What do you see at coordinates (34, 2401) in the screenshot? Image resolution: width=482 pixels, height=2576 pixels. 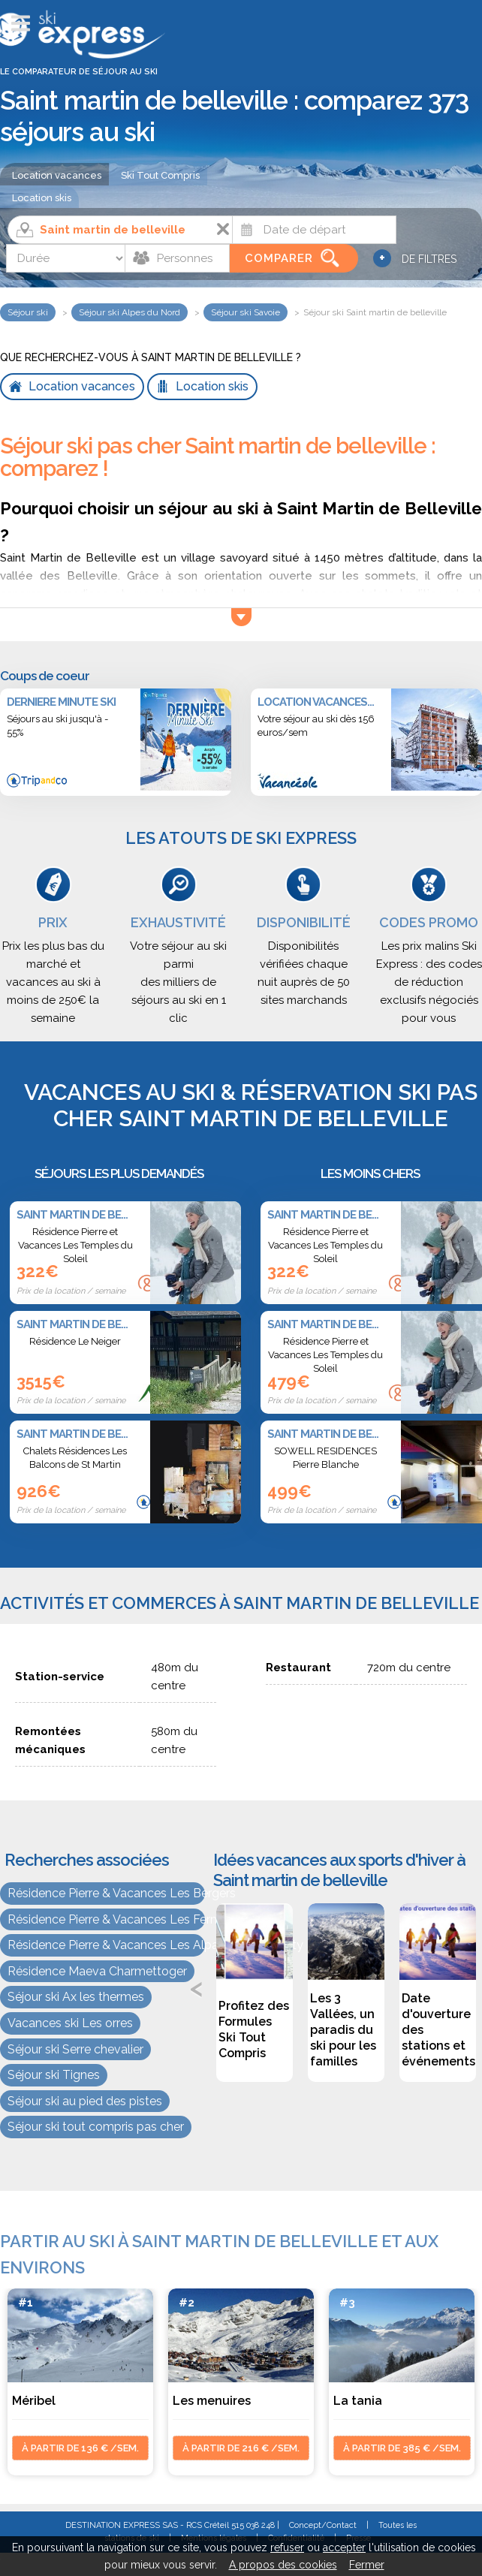 I see `Méribel` at bounding box center [34, 2401].